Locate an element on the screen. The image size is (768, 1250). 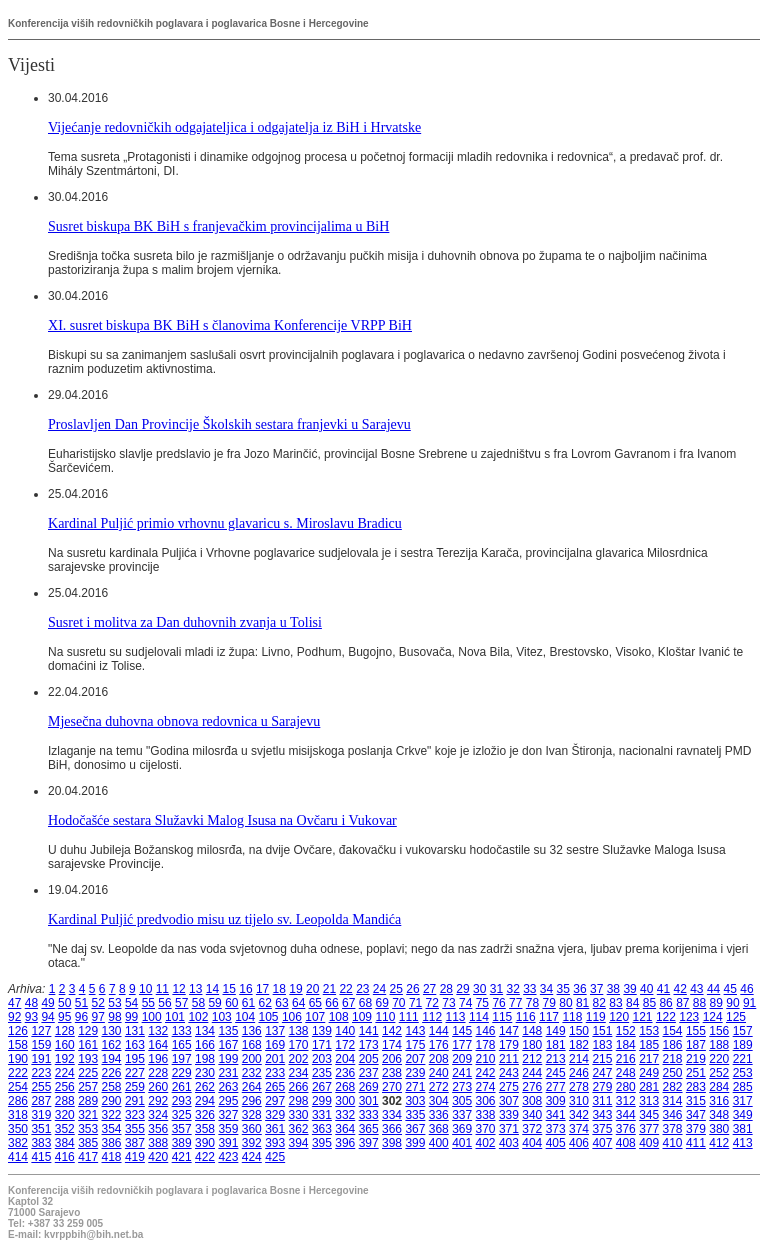
68 is located at coordinates (365, 1003).